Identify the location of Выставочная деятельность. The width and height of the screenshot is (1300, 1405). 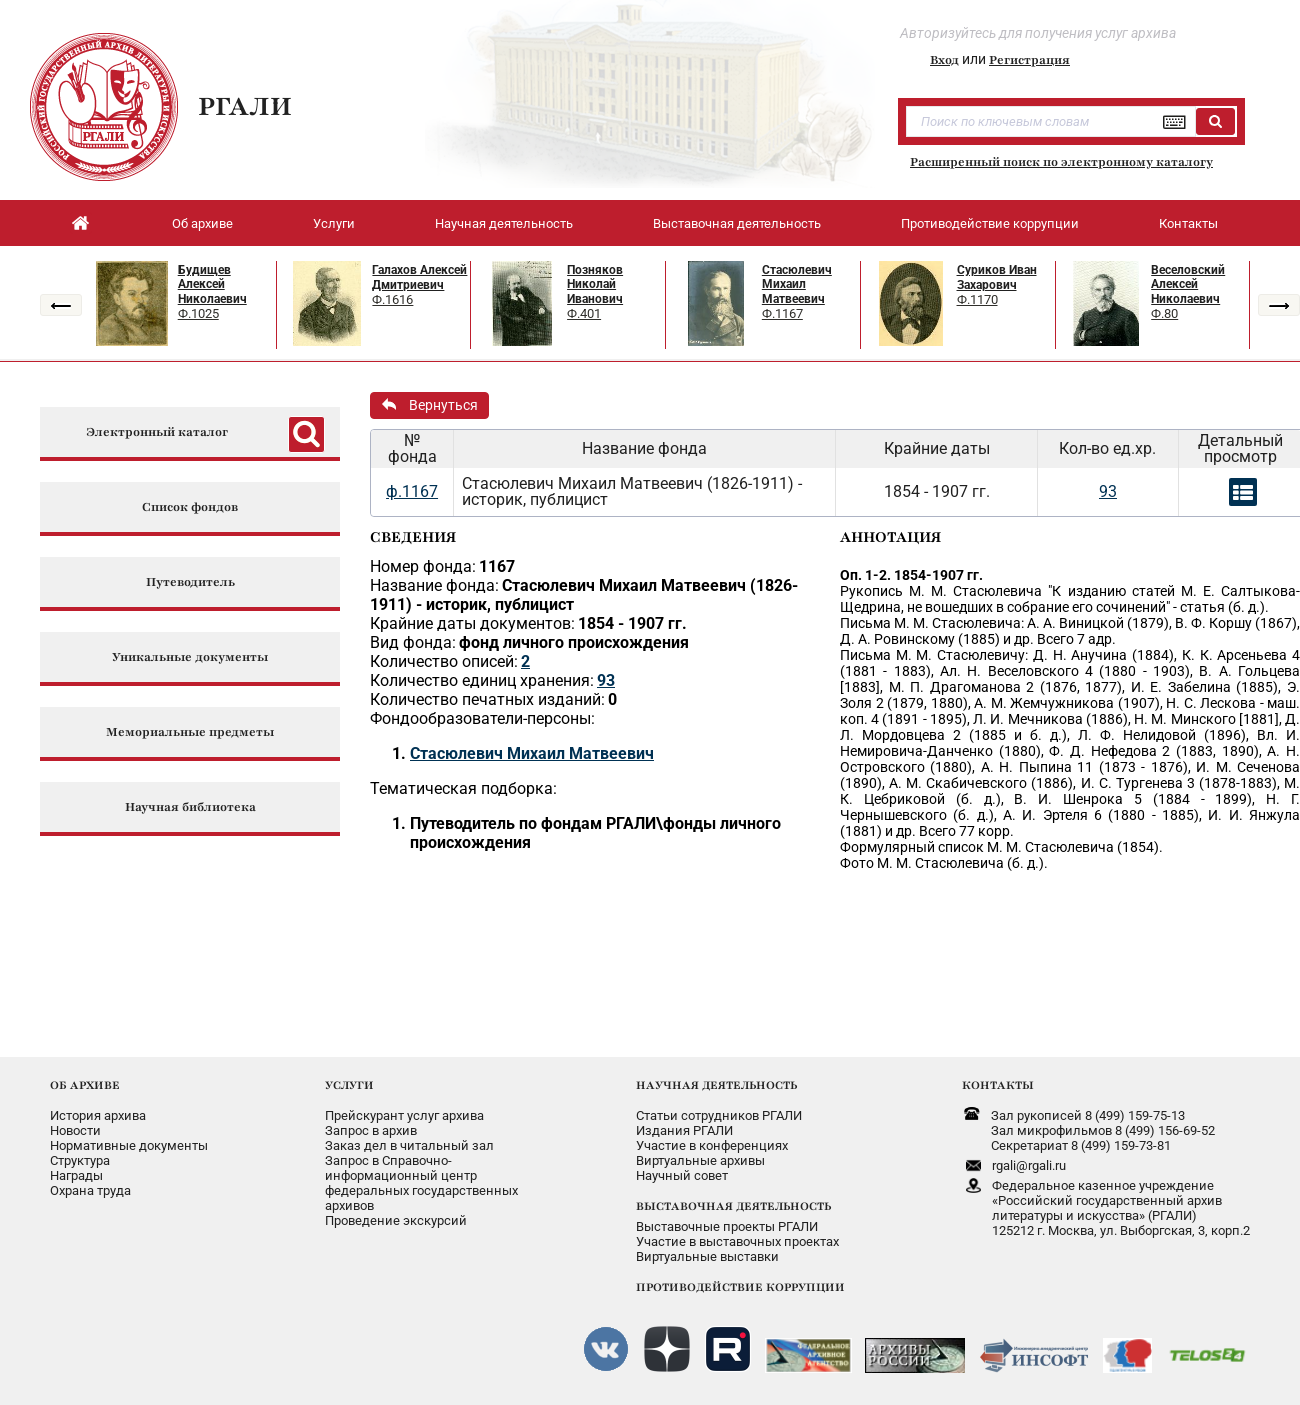
(737, 223).